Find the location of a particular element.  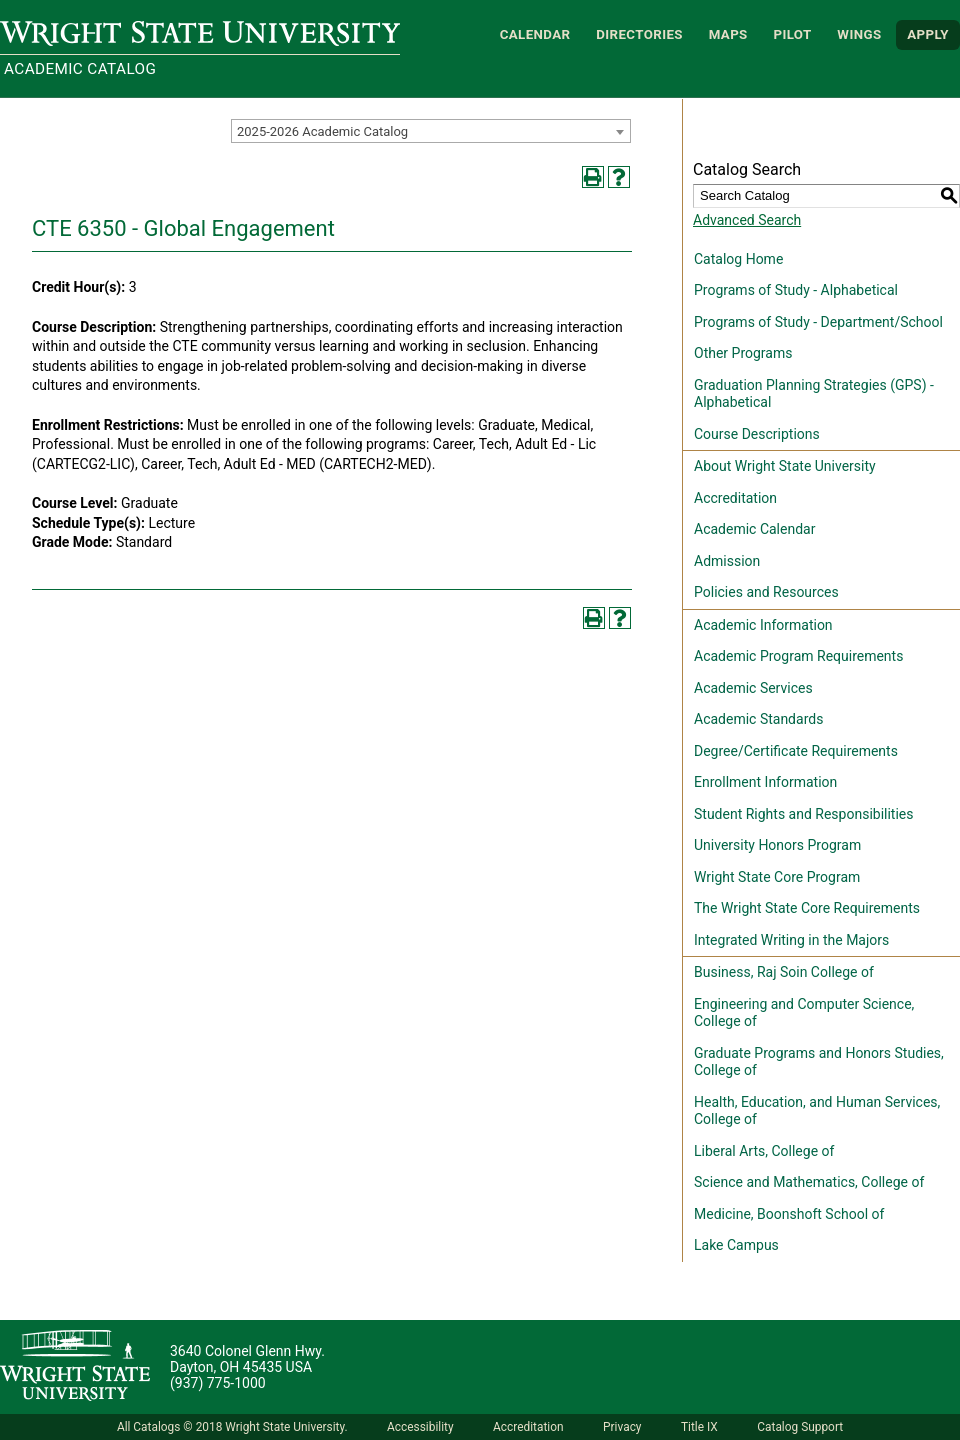

Business, Raj Soin College of is located at coordinates (784, 972).